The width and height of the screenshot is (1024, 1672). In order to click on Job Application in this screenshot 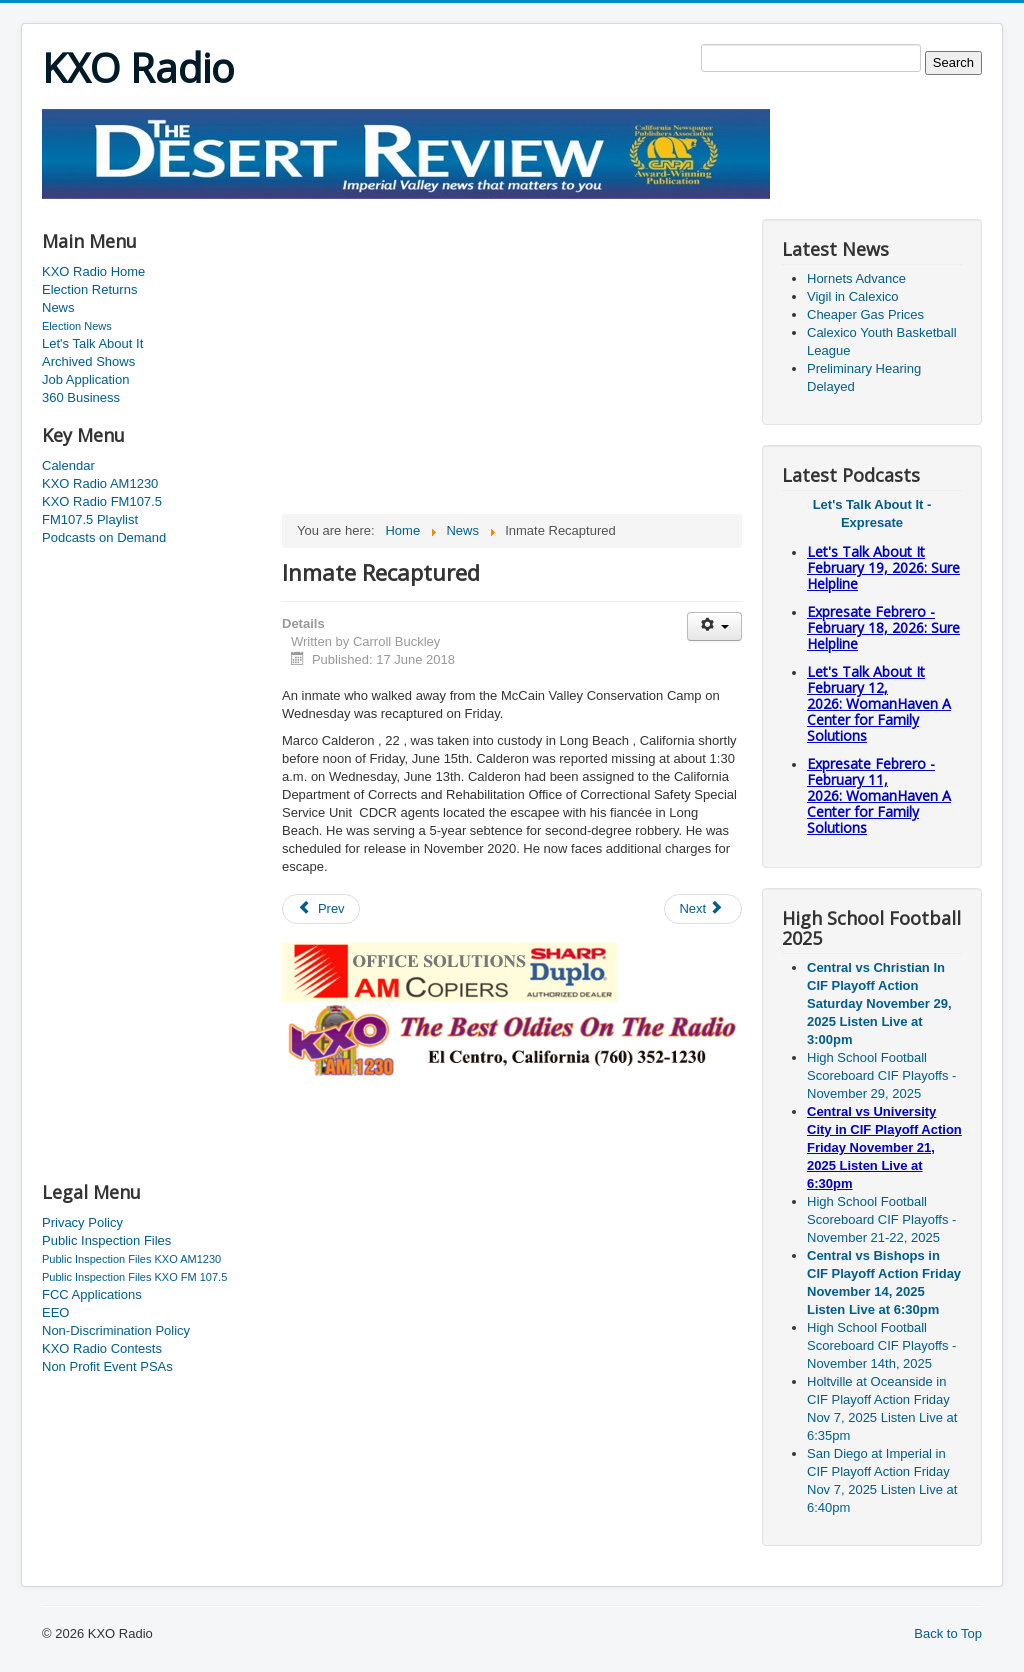, I will do `click(85, 379)`.